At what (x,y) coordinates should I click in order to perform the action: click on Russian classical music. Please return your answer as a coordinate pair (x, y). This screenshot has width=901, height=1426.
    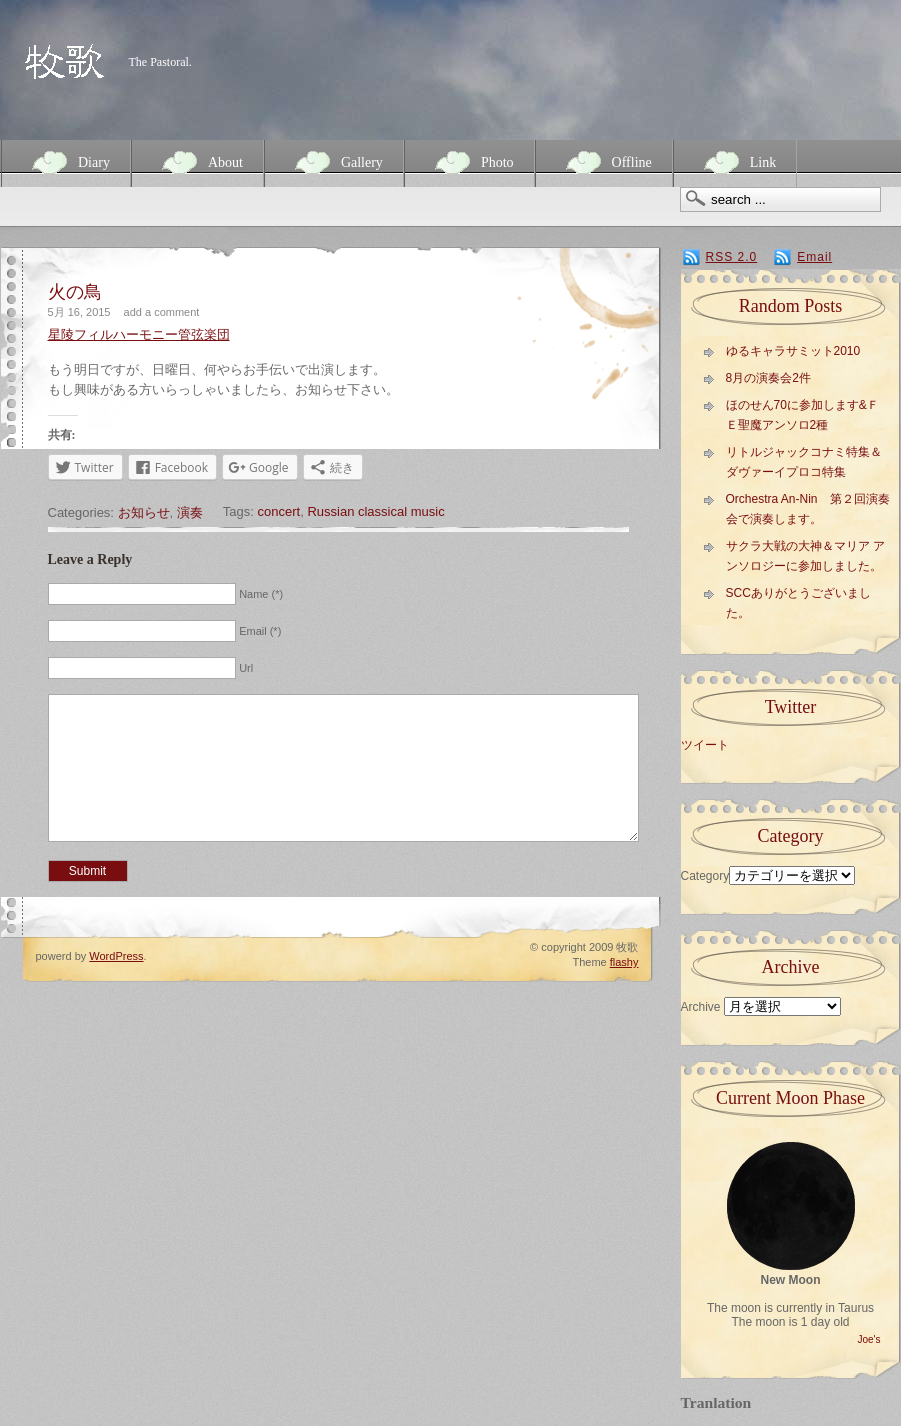
    Looking at the image, I should click on (375, 511).